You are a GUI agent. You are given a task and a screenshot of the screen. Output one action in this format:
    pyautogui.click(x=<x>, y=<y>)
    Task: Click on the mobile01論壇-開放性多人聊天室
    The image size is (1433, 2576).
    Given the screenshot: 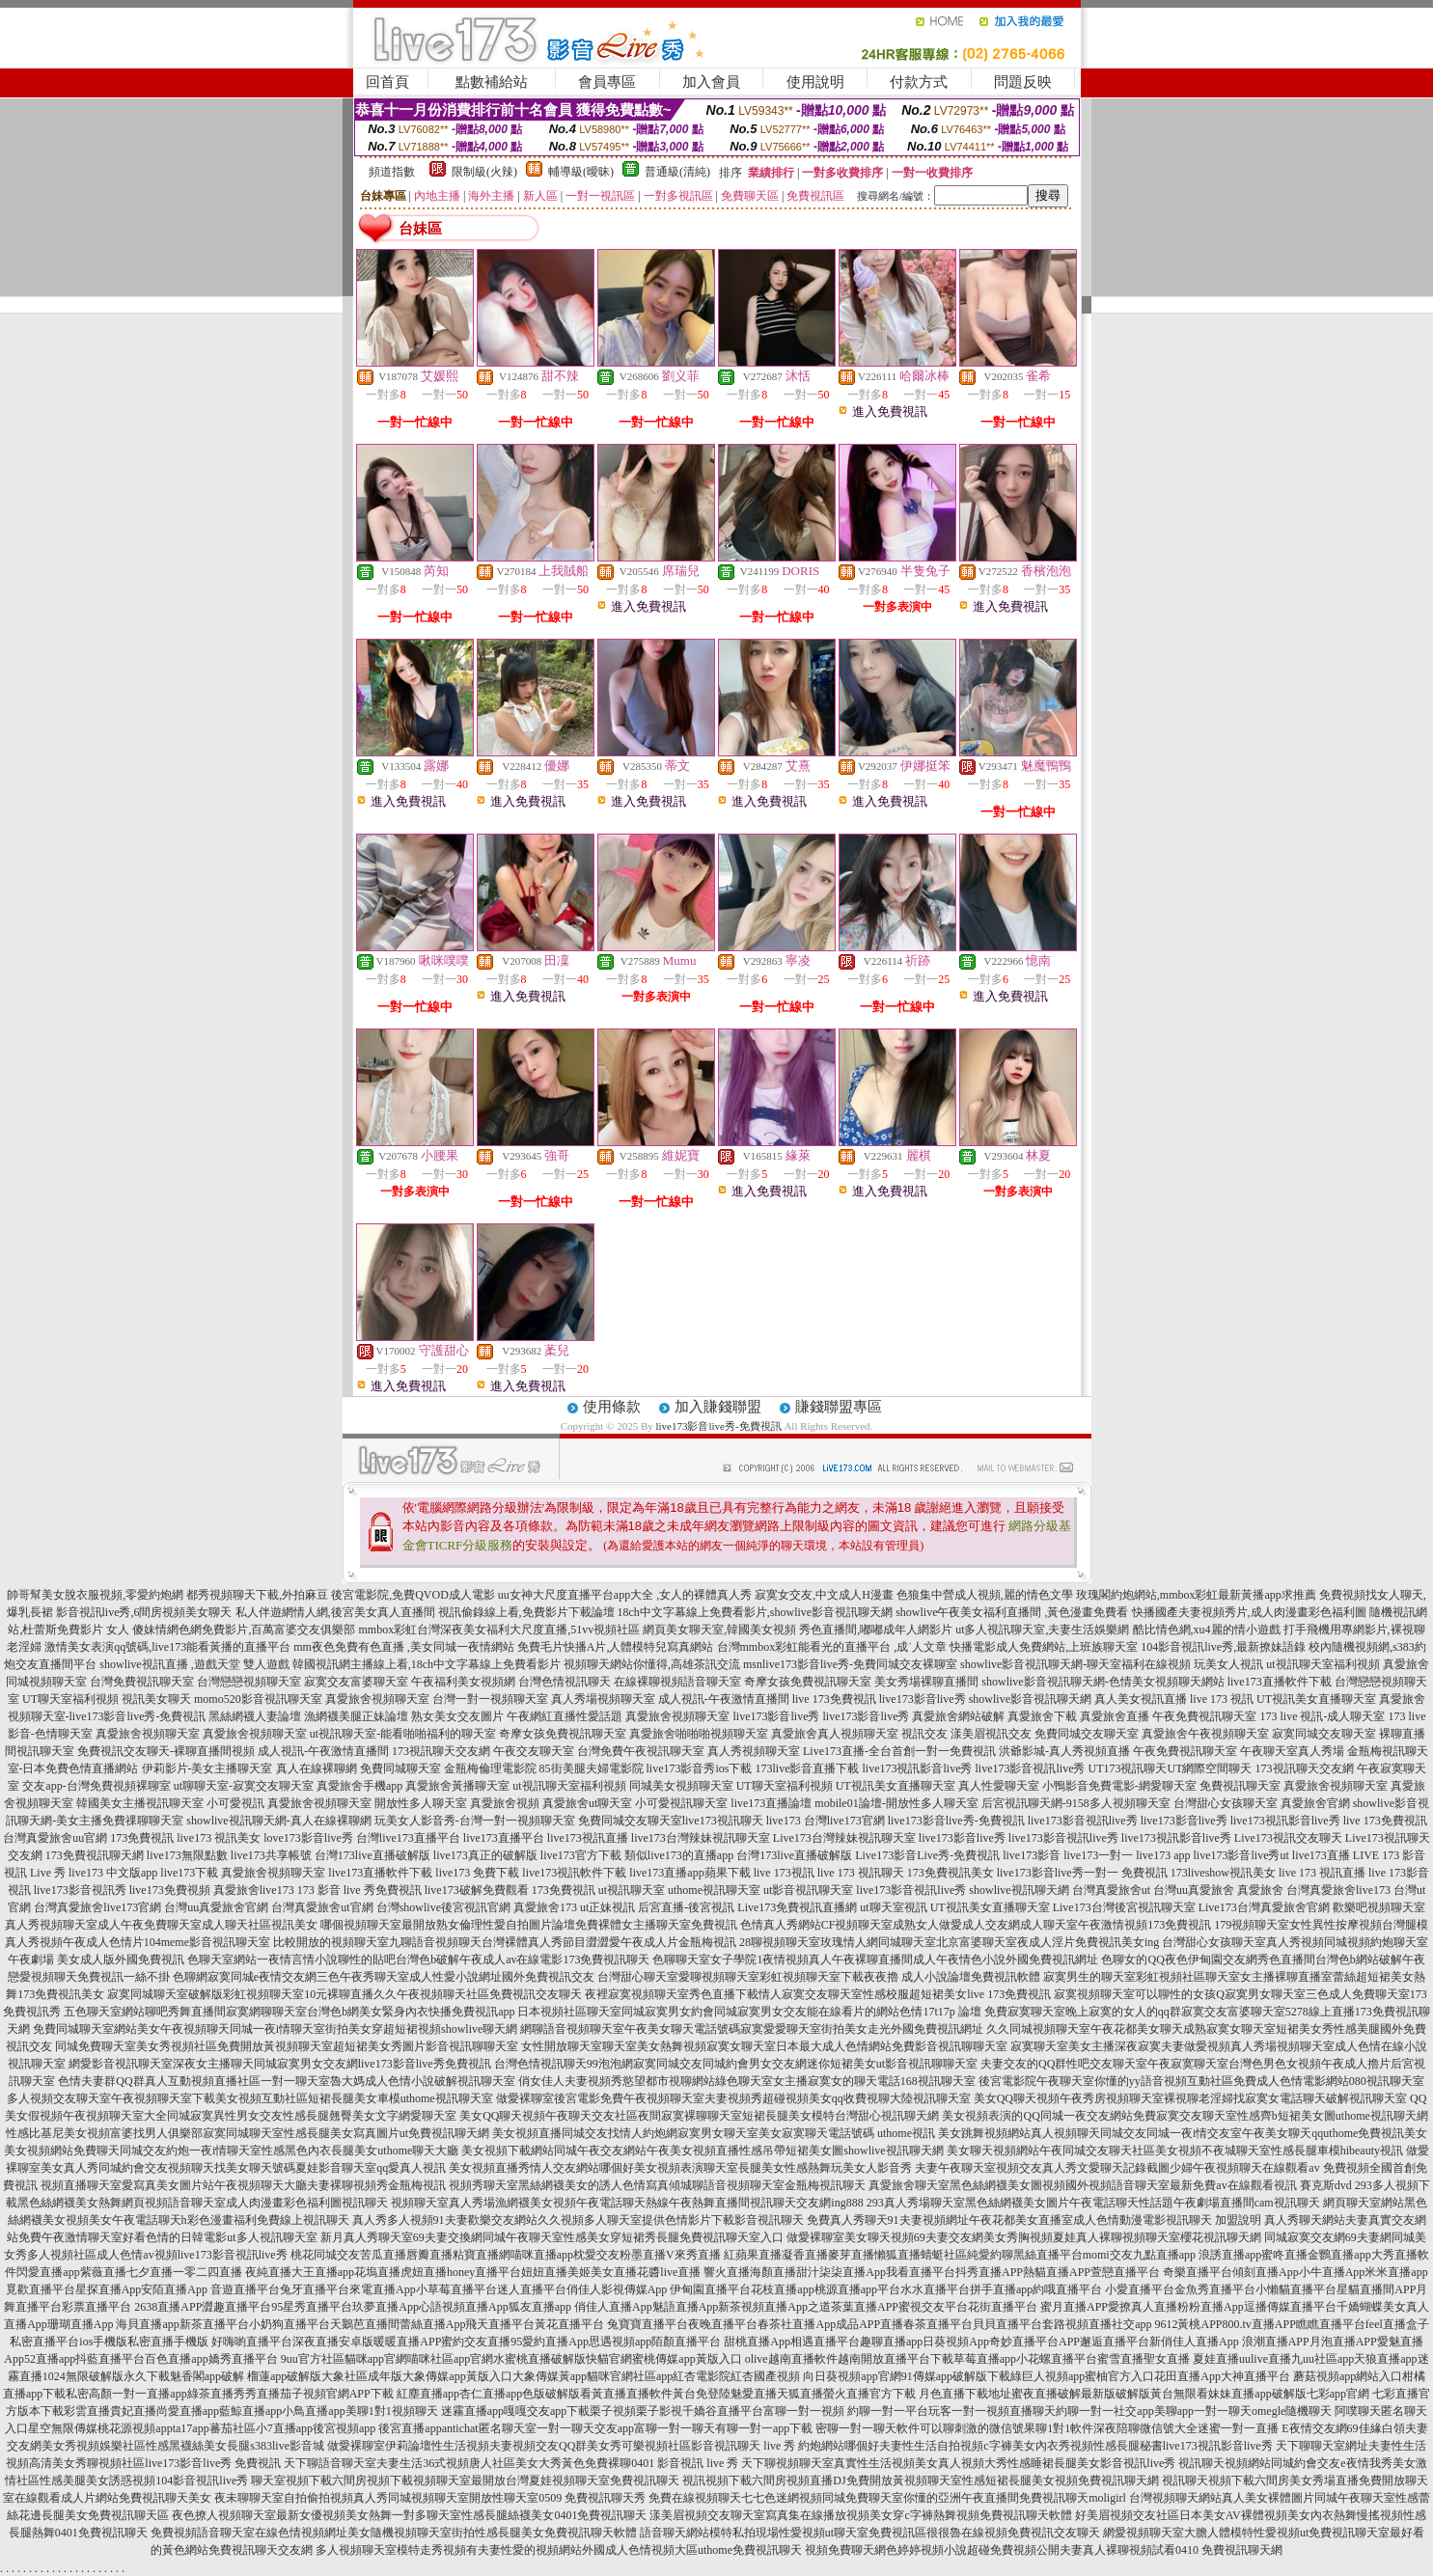 What is the action you would take?
    pyautogui.click(x=896, y=1803)
    